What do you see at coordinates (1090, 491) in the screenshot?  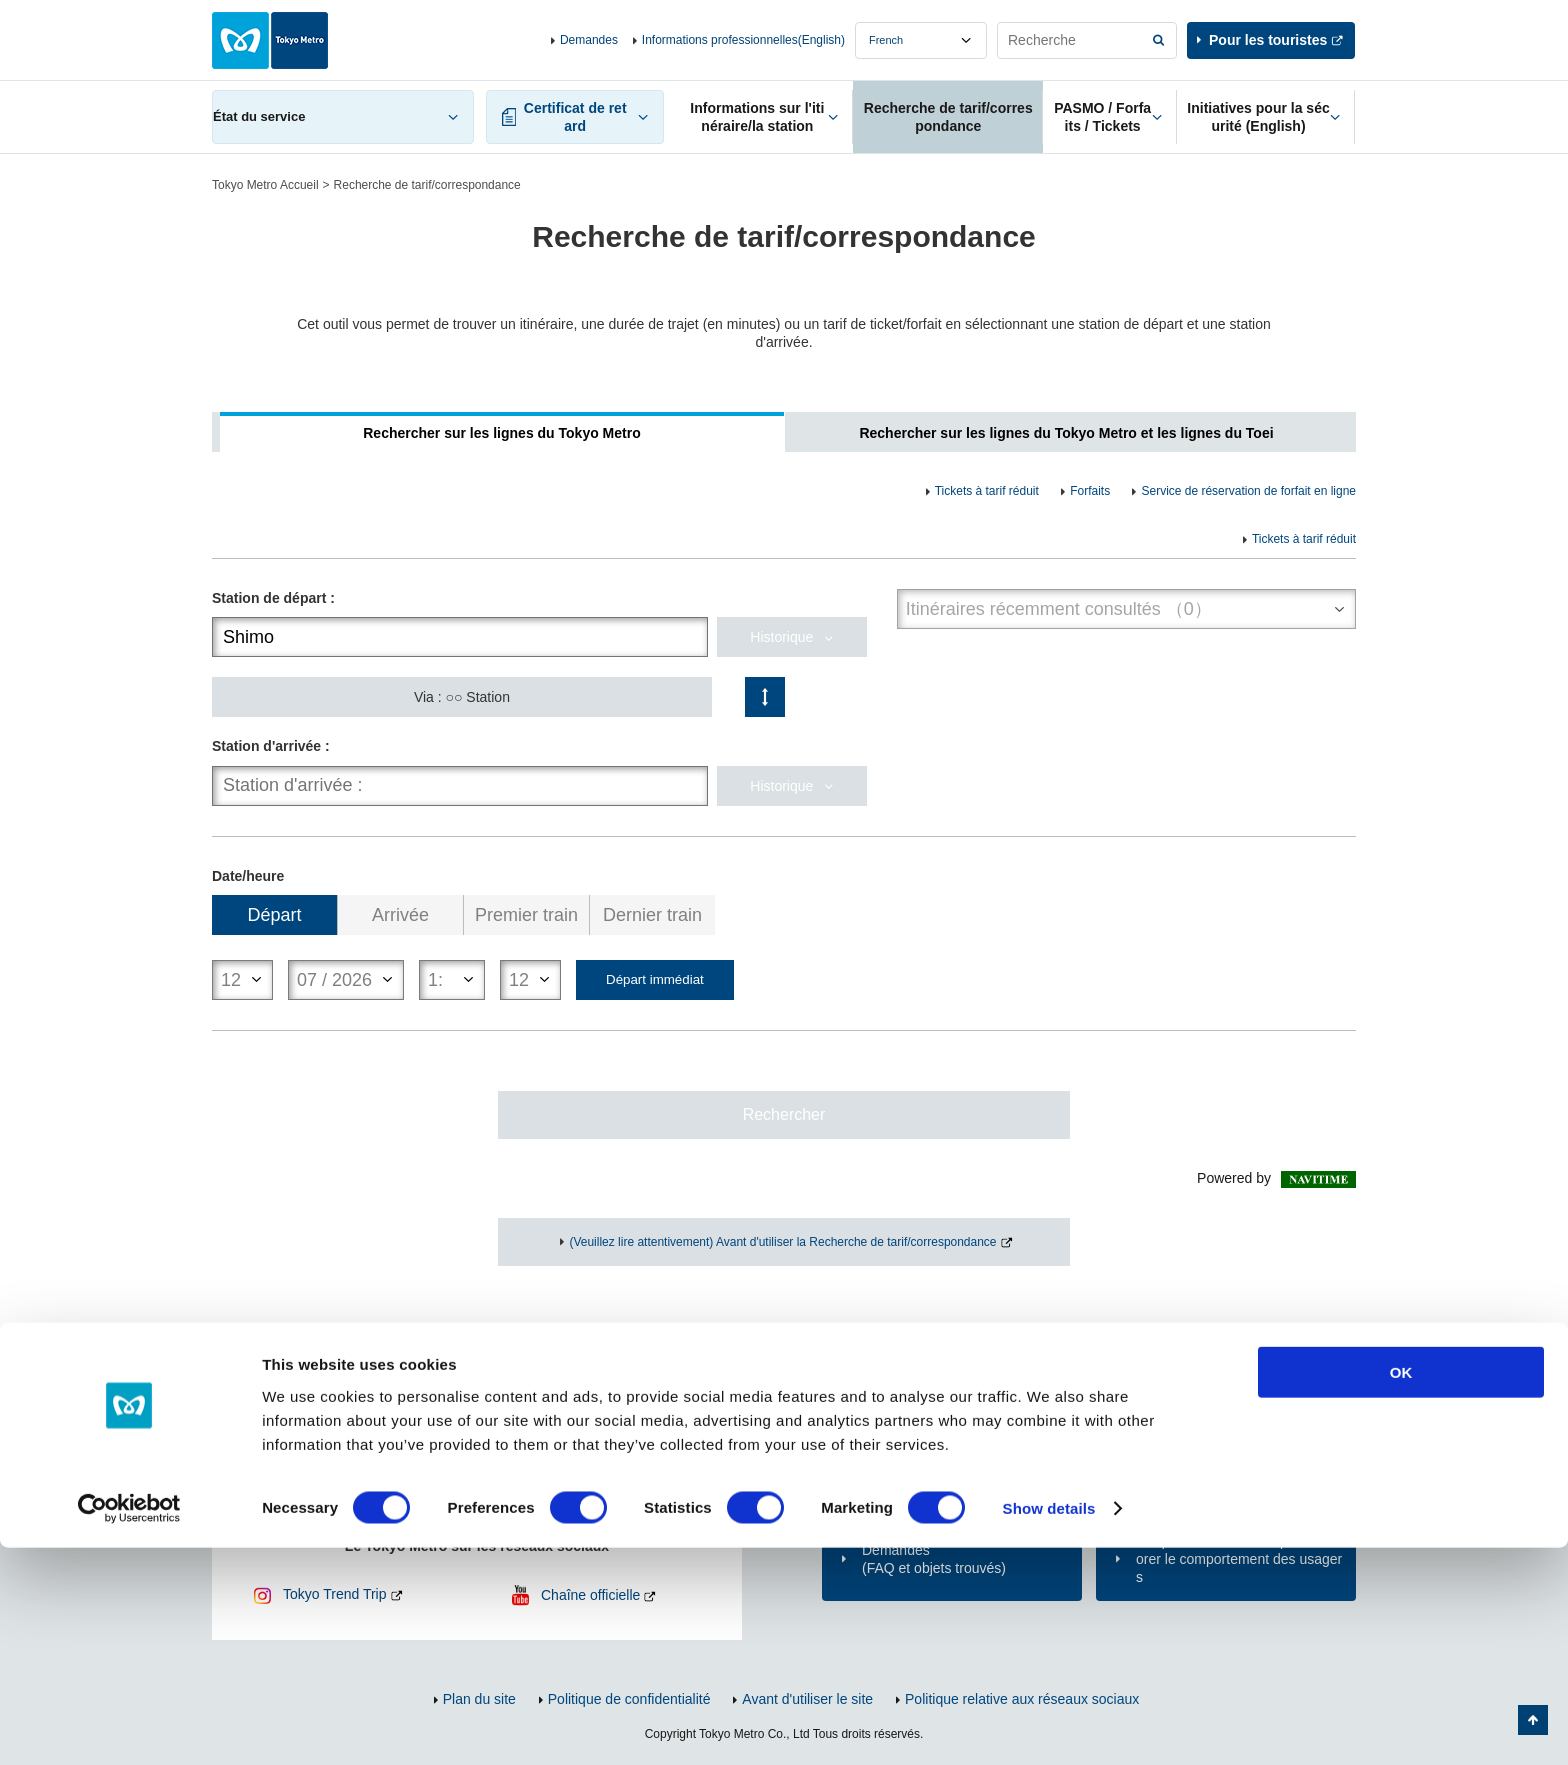 I see `Forfaits` at bounding box center [1090, 491].